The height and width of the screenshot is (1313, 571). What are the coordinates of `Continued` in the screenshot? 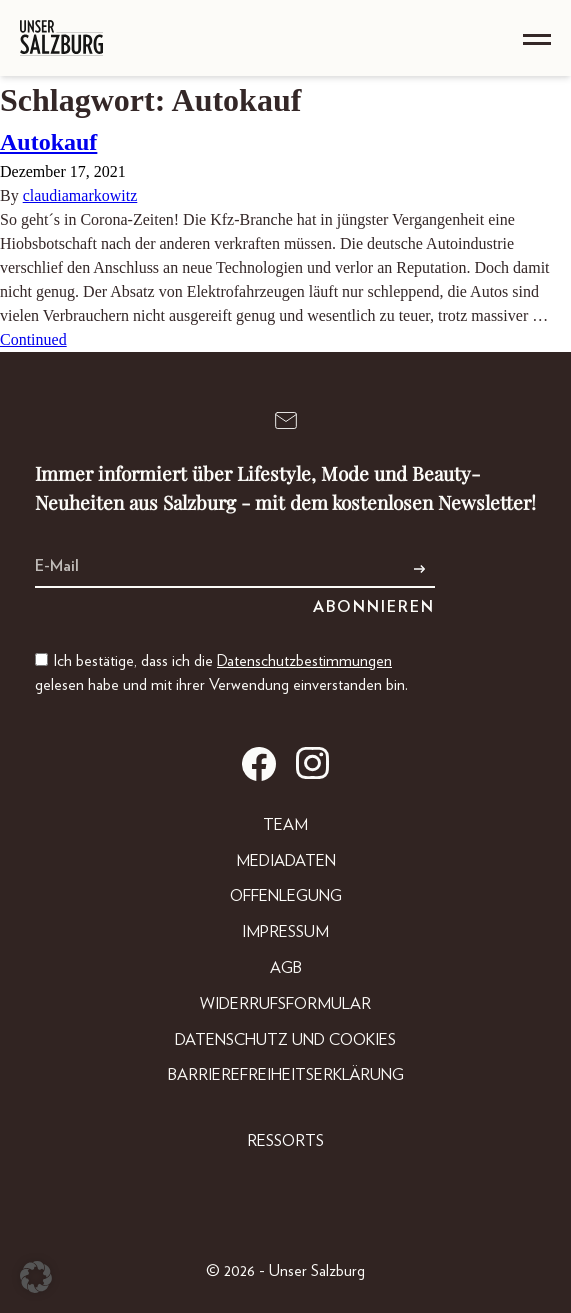 It's located at (33, 339).